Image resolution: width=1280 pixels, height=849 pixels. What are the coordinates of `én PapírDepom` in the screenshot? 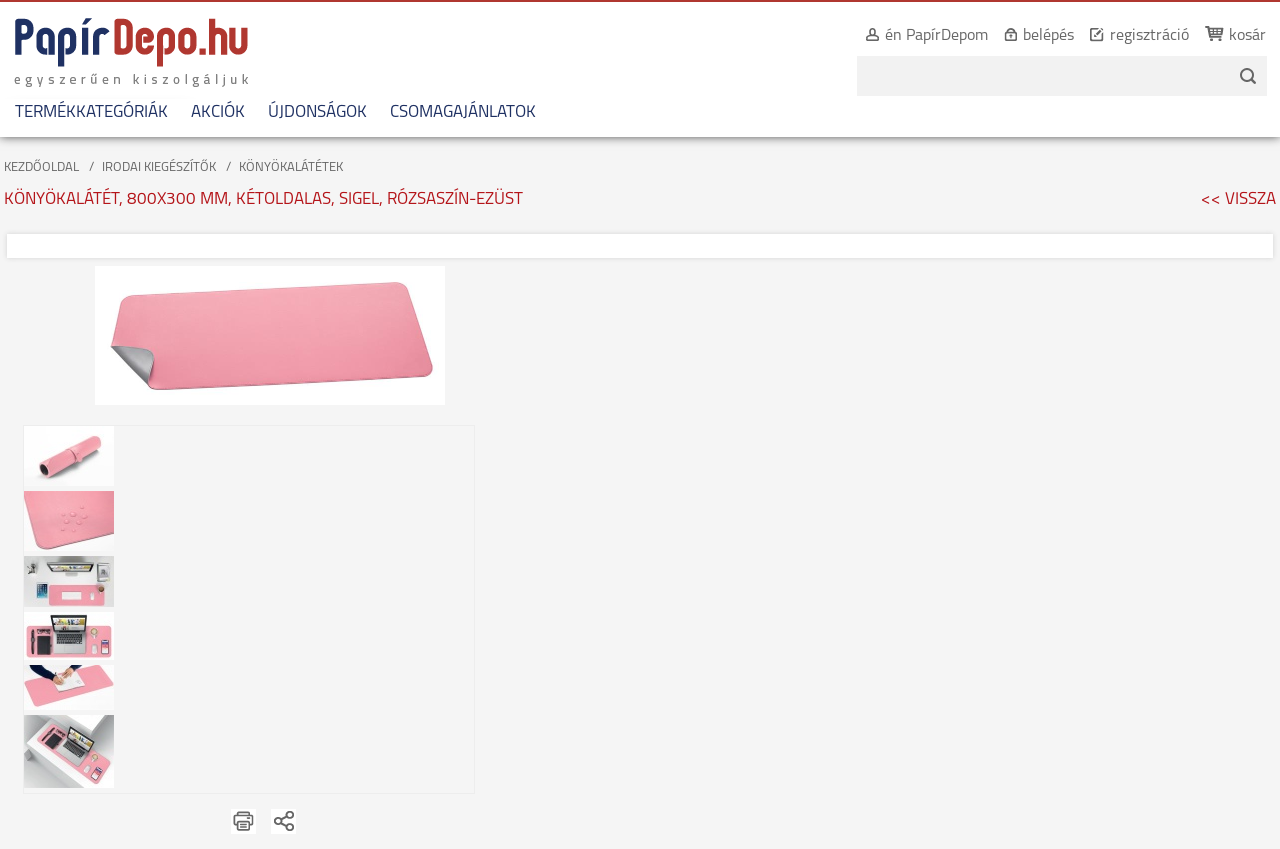 It's located at (936, 36).